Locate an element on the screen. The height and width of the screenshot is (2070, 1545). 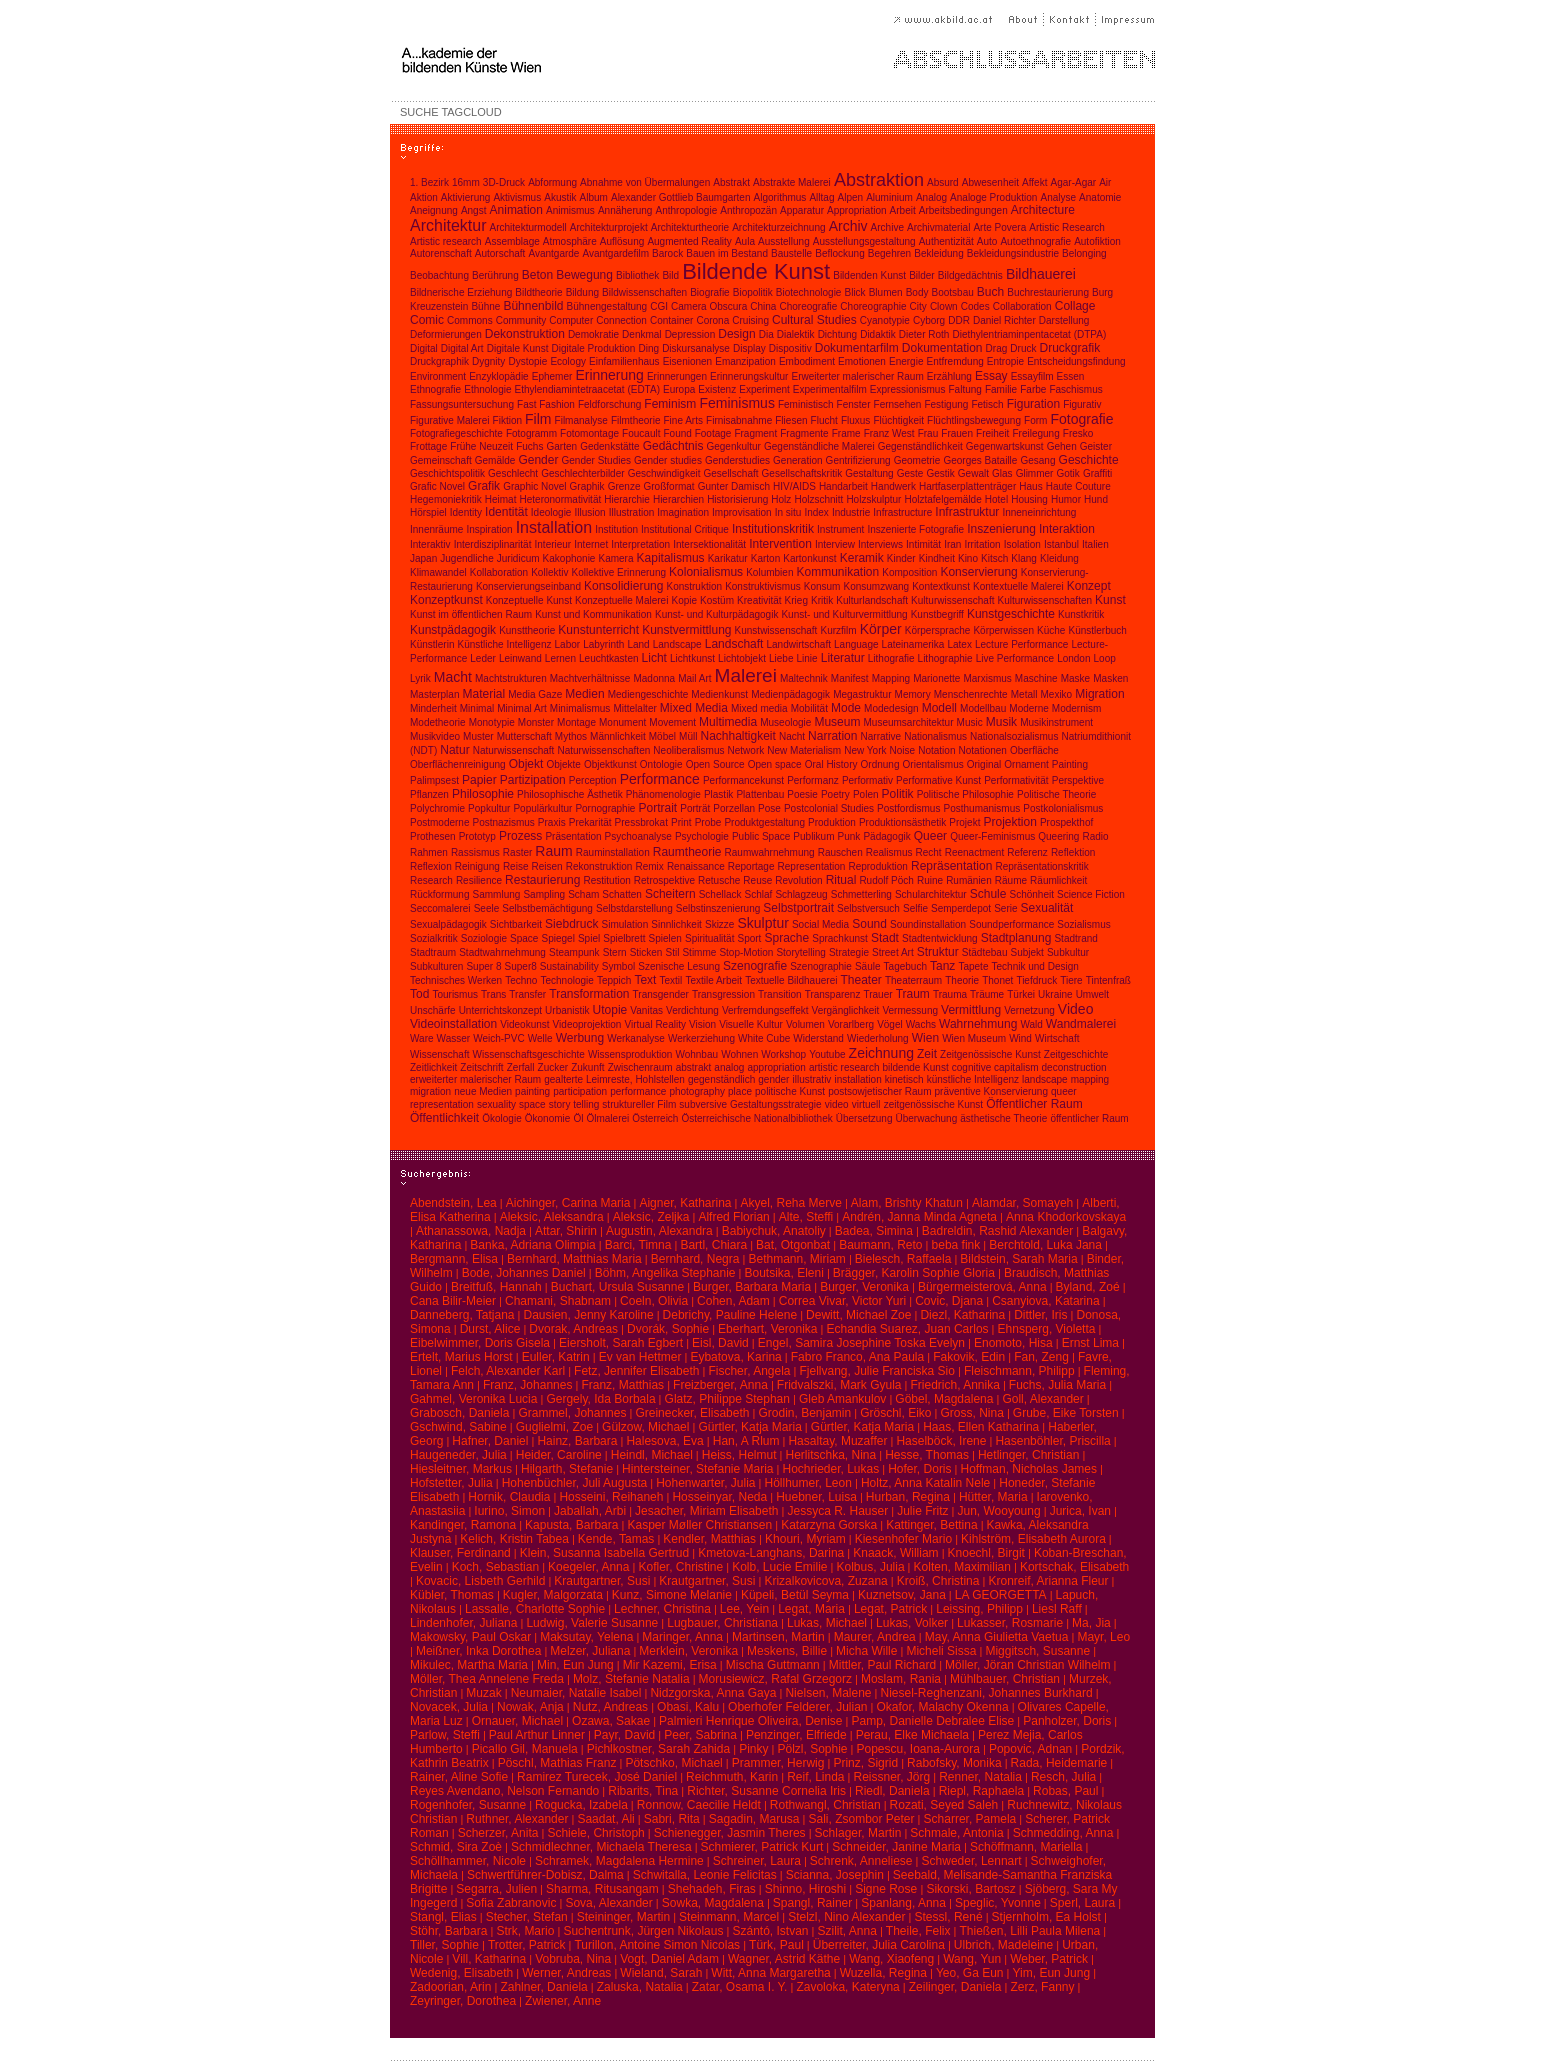
Lindenhofer, Juliana is located at coordinates (463, 1623).